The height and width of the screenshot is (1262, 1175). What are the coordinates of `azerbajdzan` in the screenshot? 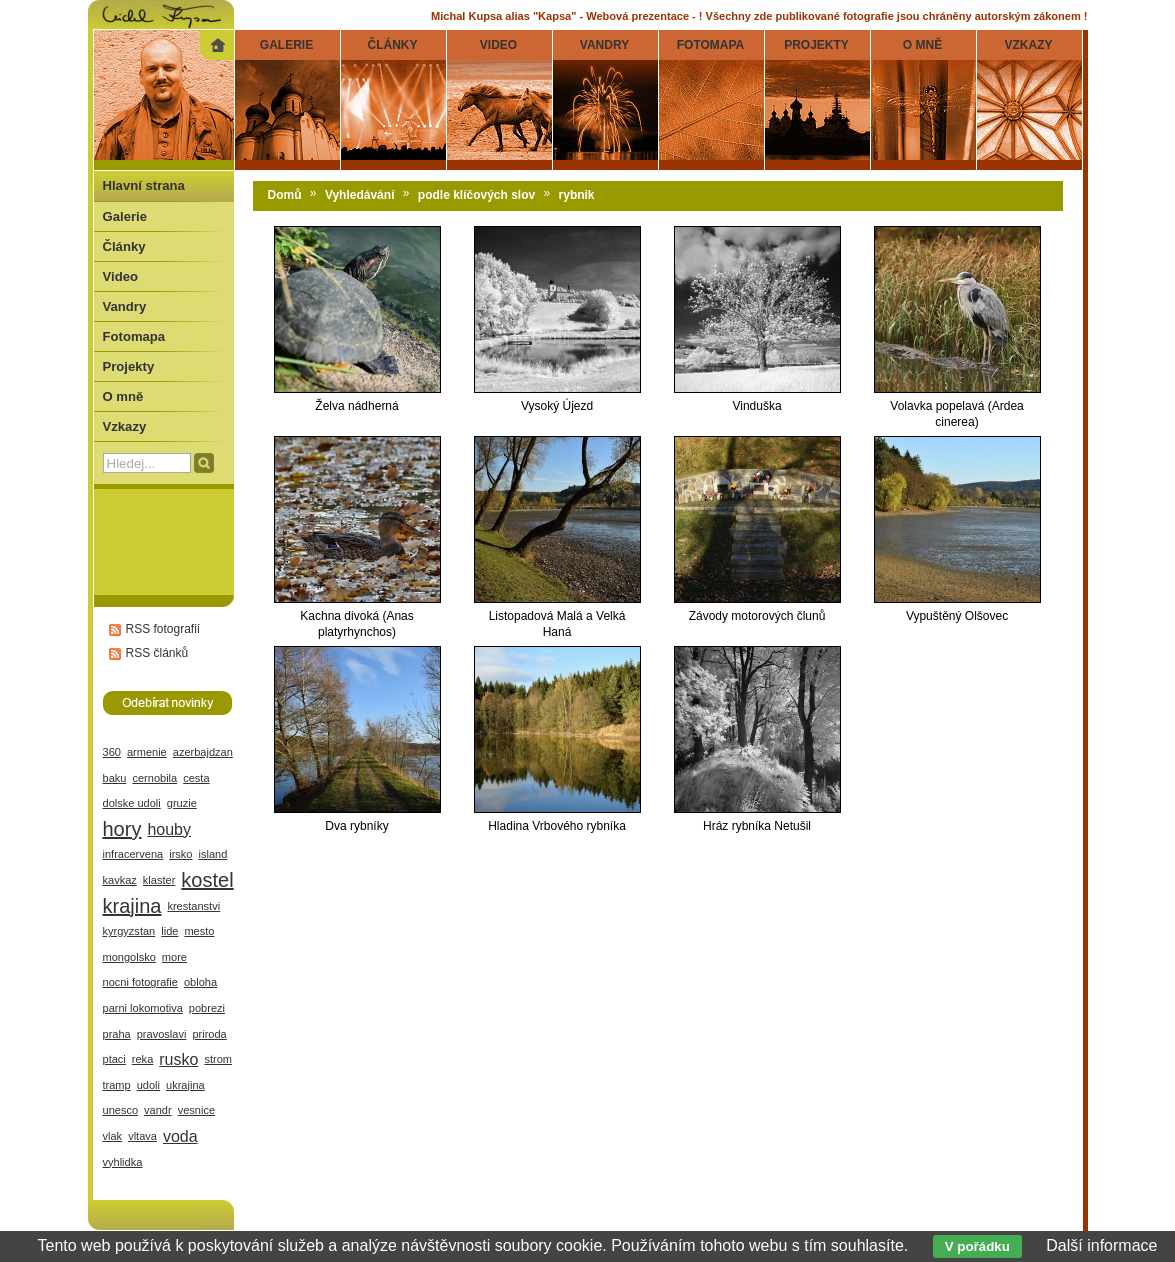 It's located at (203, 752).